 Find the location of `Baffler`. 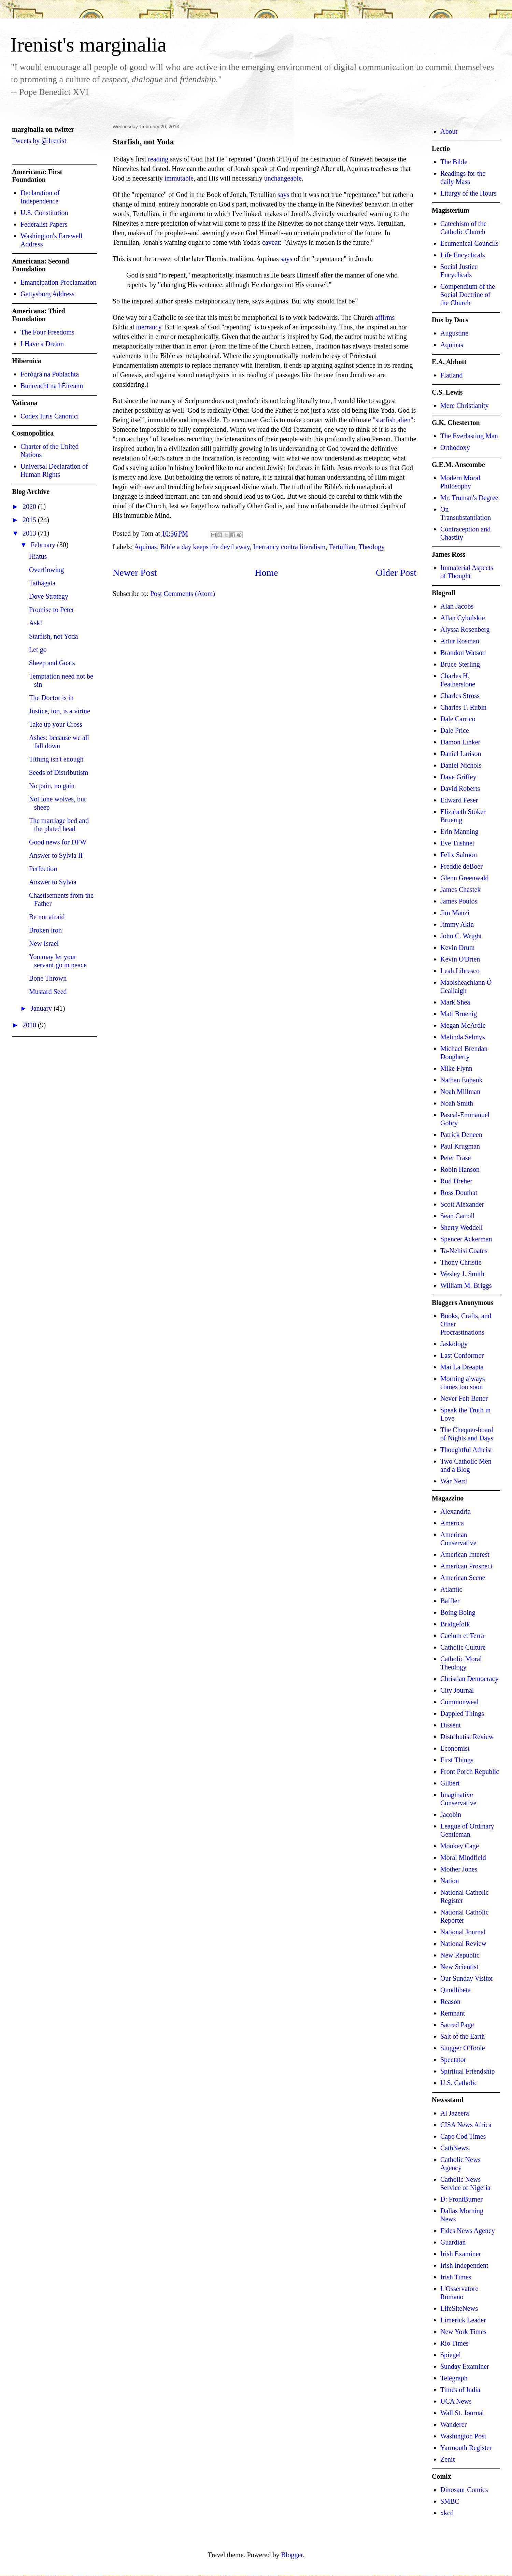

Baffler is located at coordinates (449, 1601).